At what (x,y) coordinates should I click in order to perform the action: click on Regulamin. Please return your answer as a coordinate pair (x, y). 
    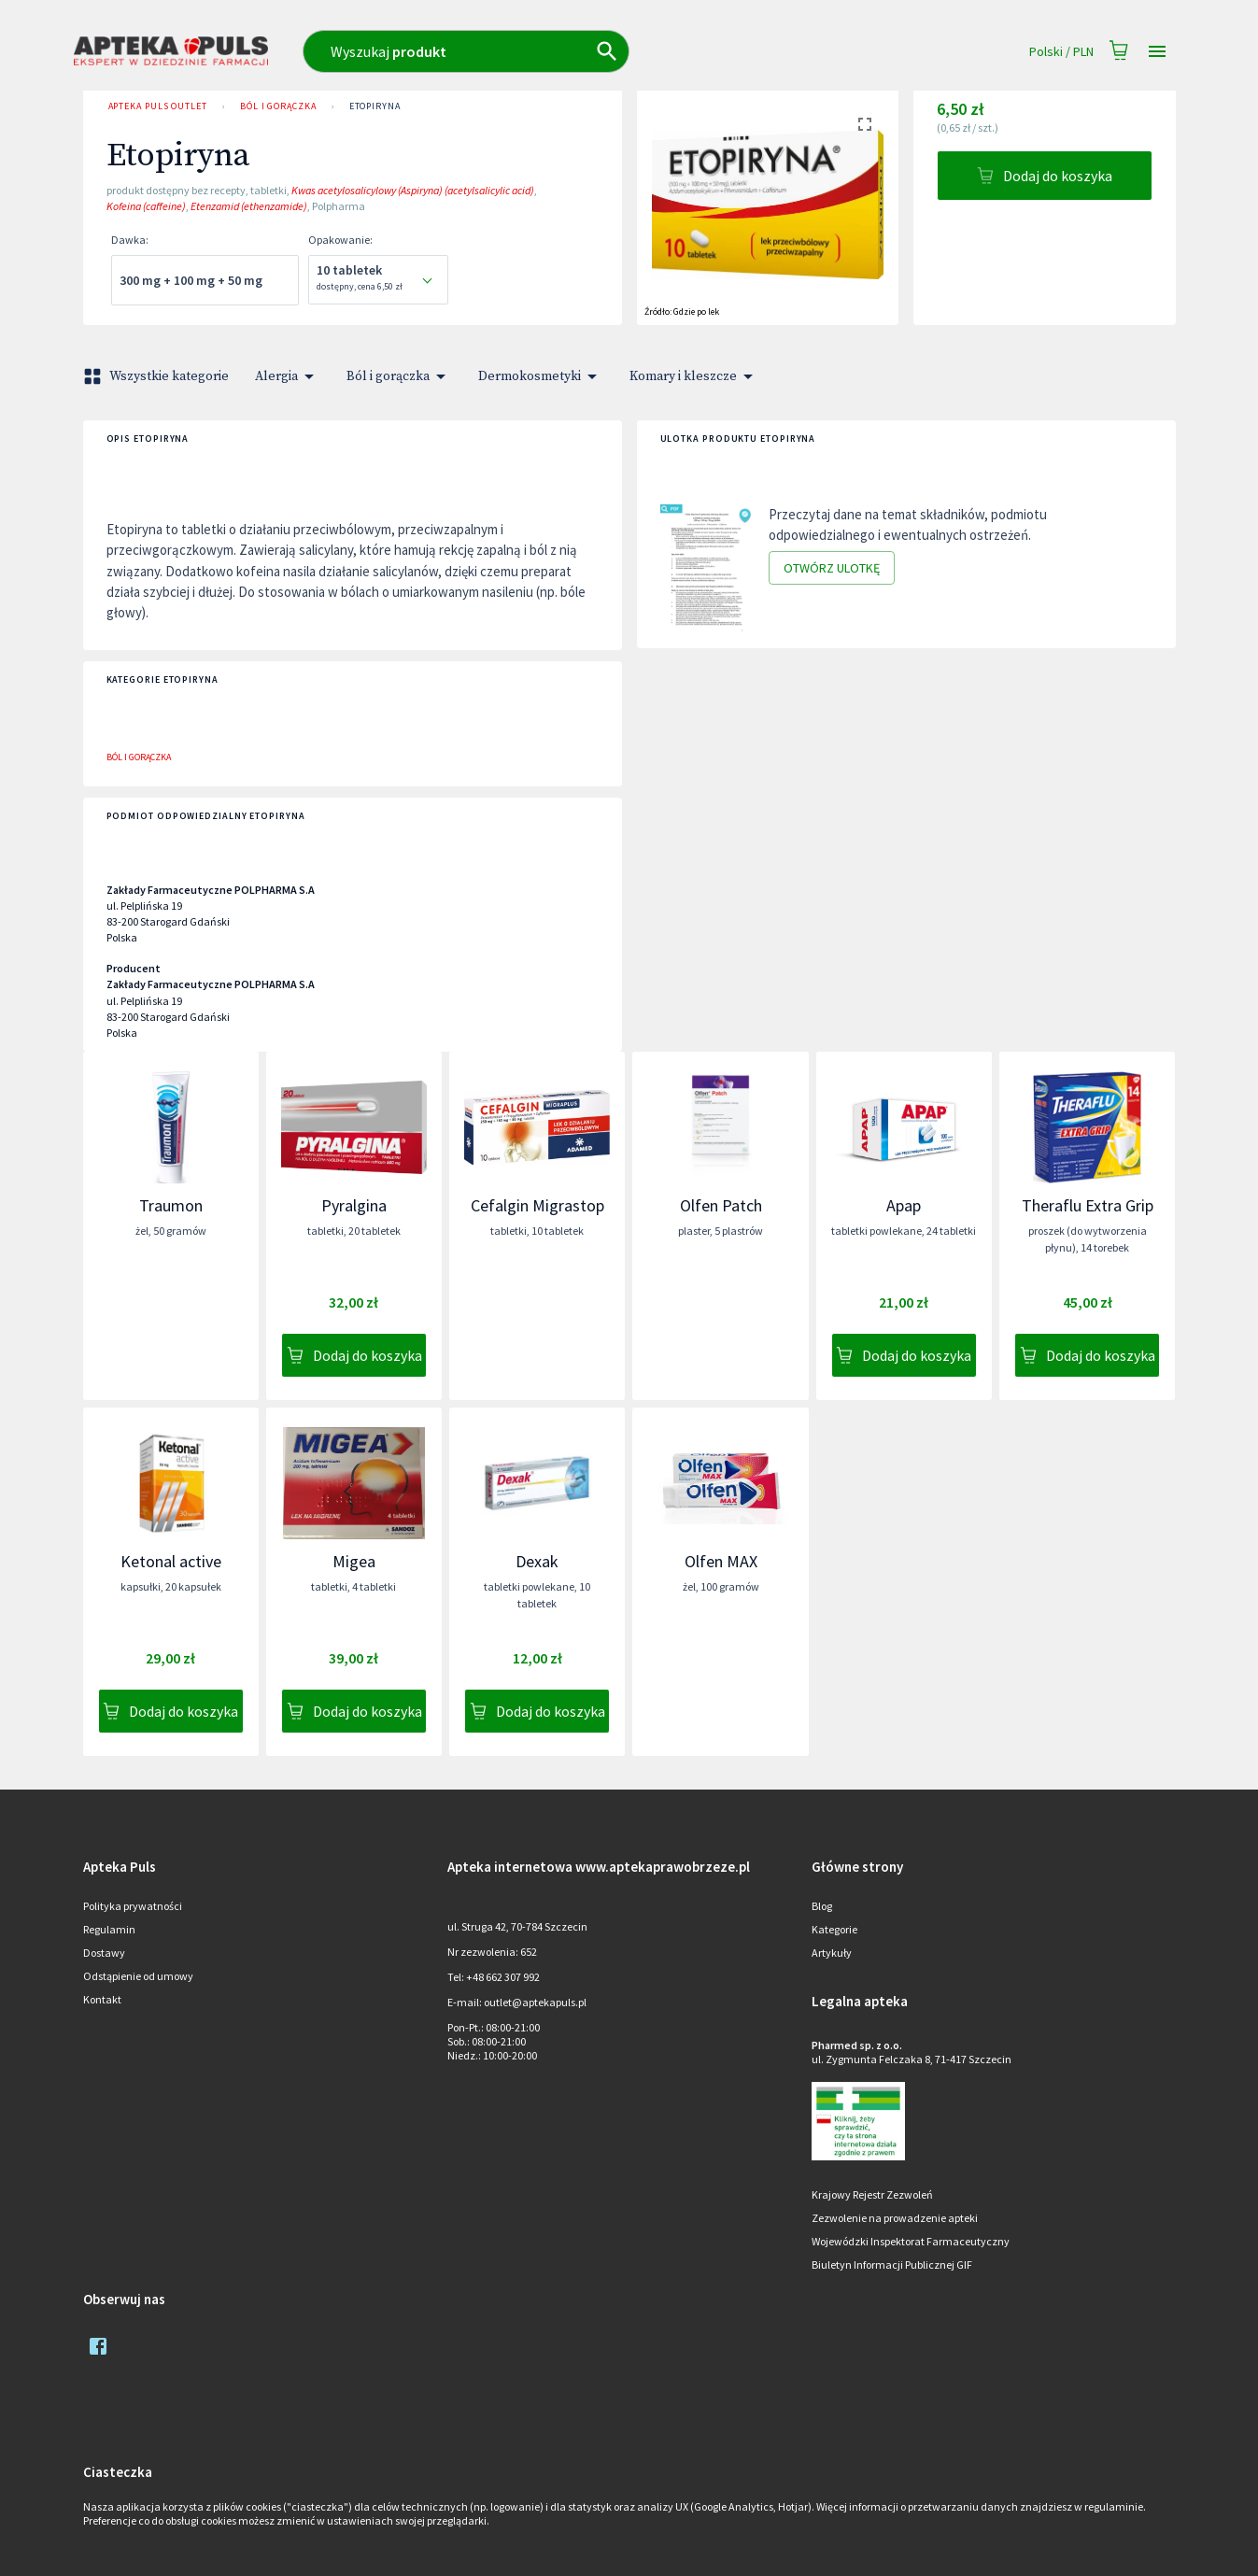
    Looking at the image, I should click on (109, 1929).